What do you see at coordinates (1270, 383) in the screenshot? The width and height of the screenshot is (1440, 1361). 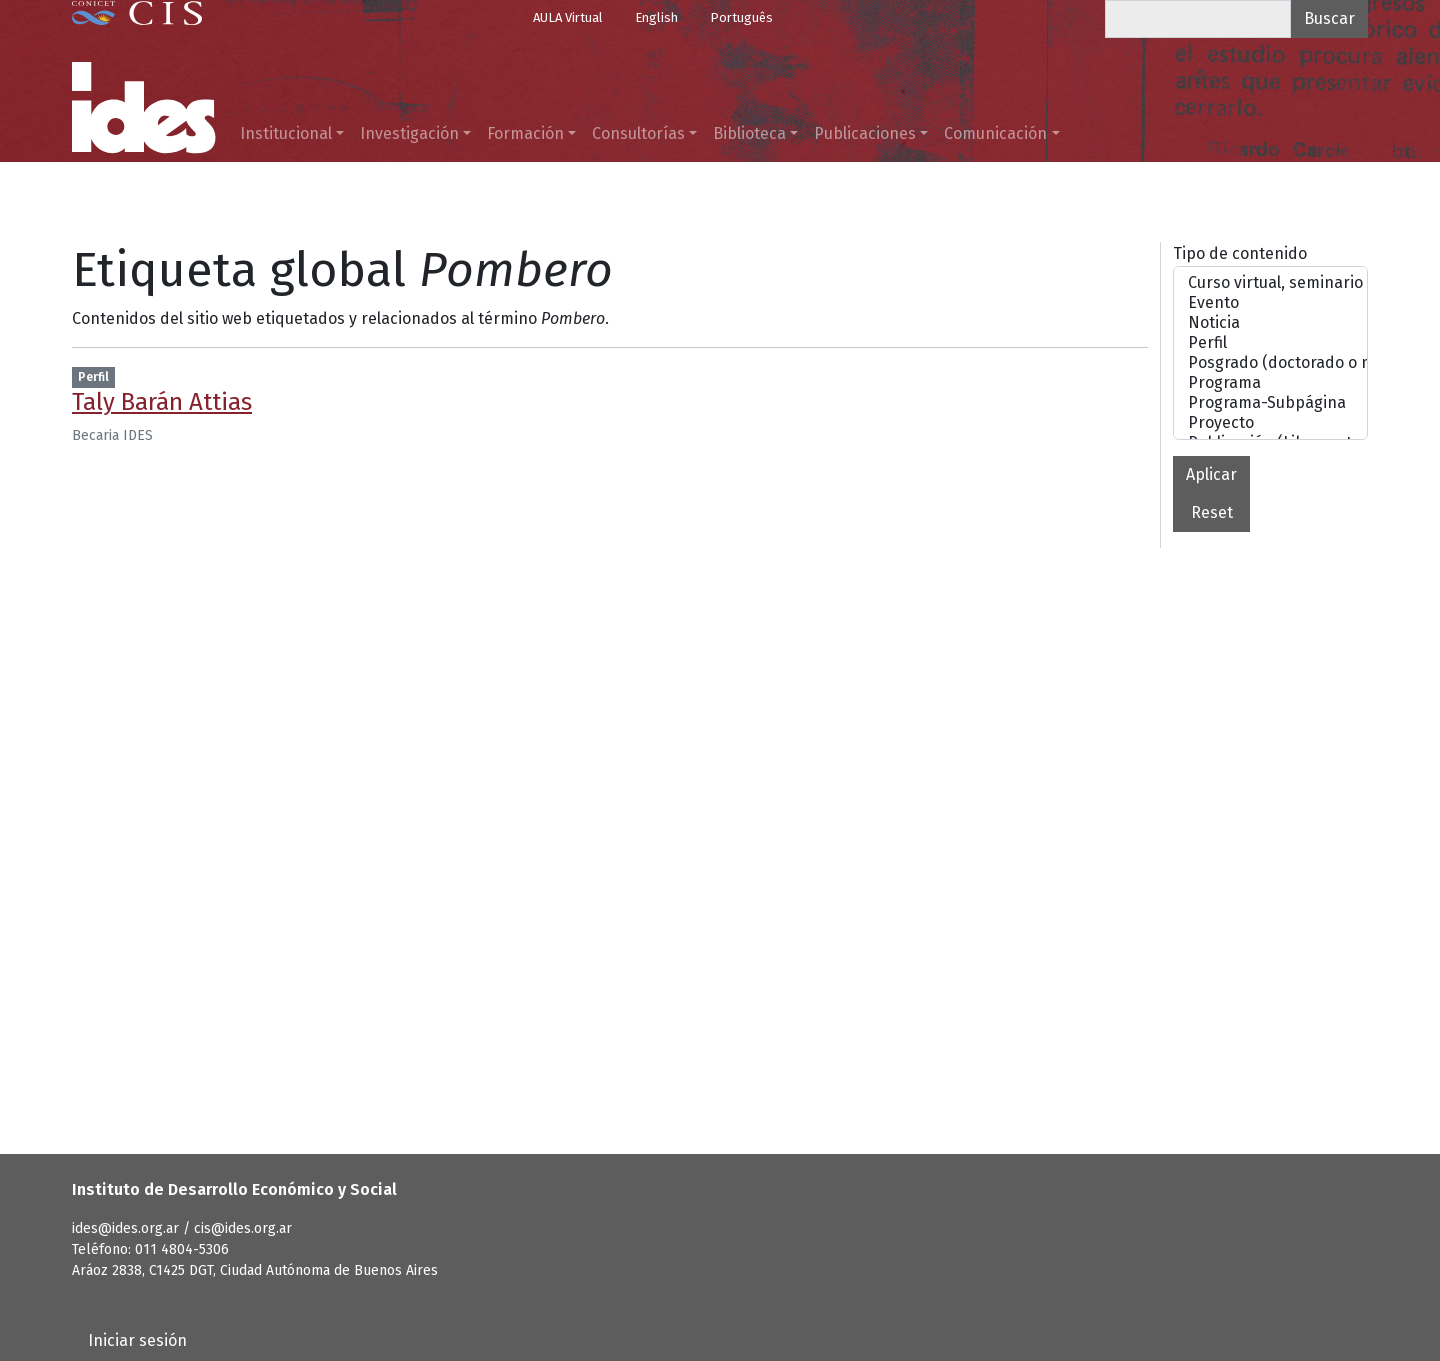 I see `Programa` at bounding box center [1270, 383].